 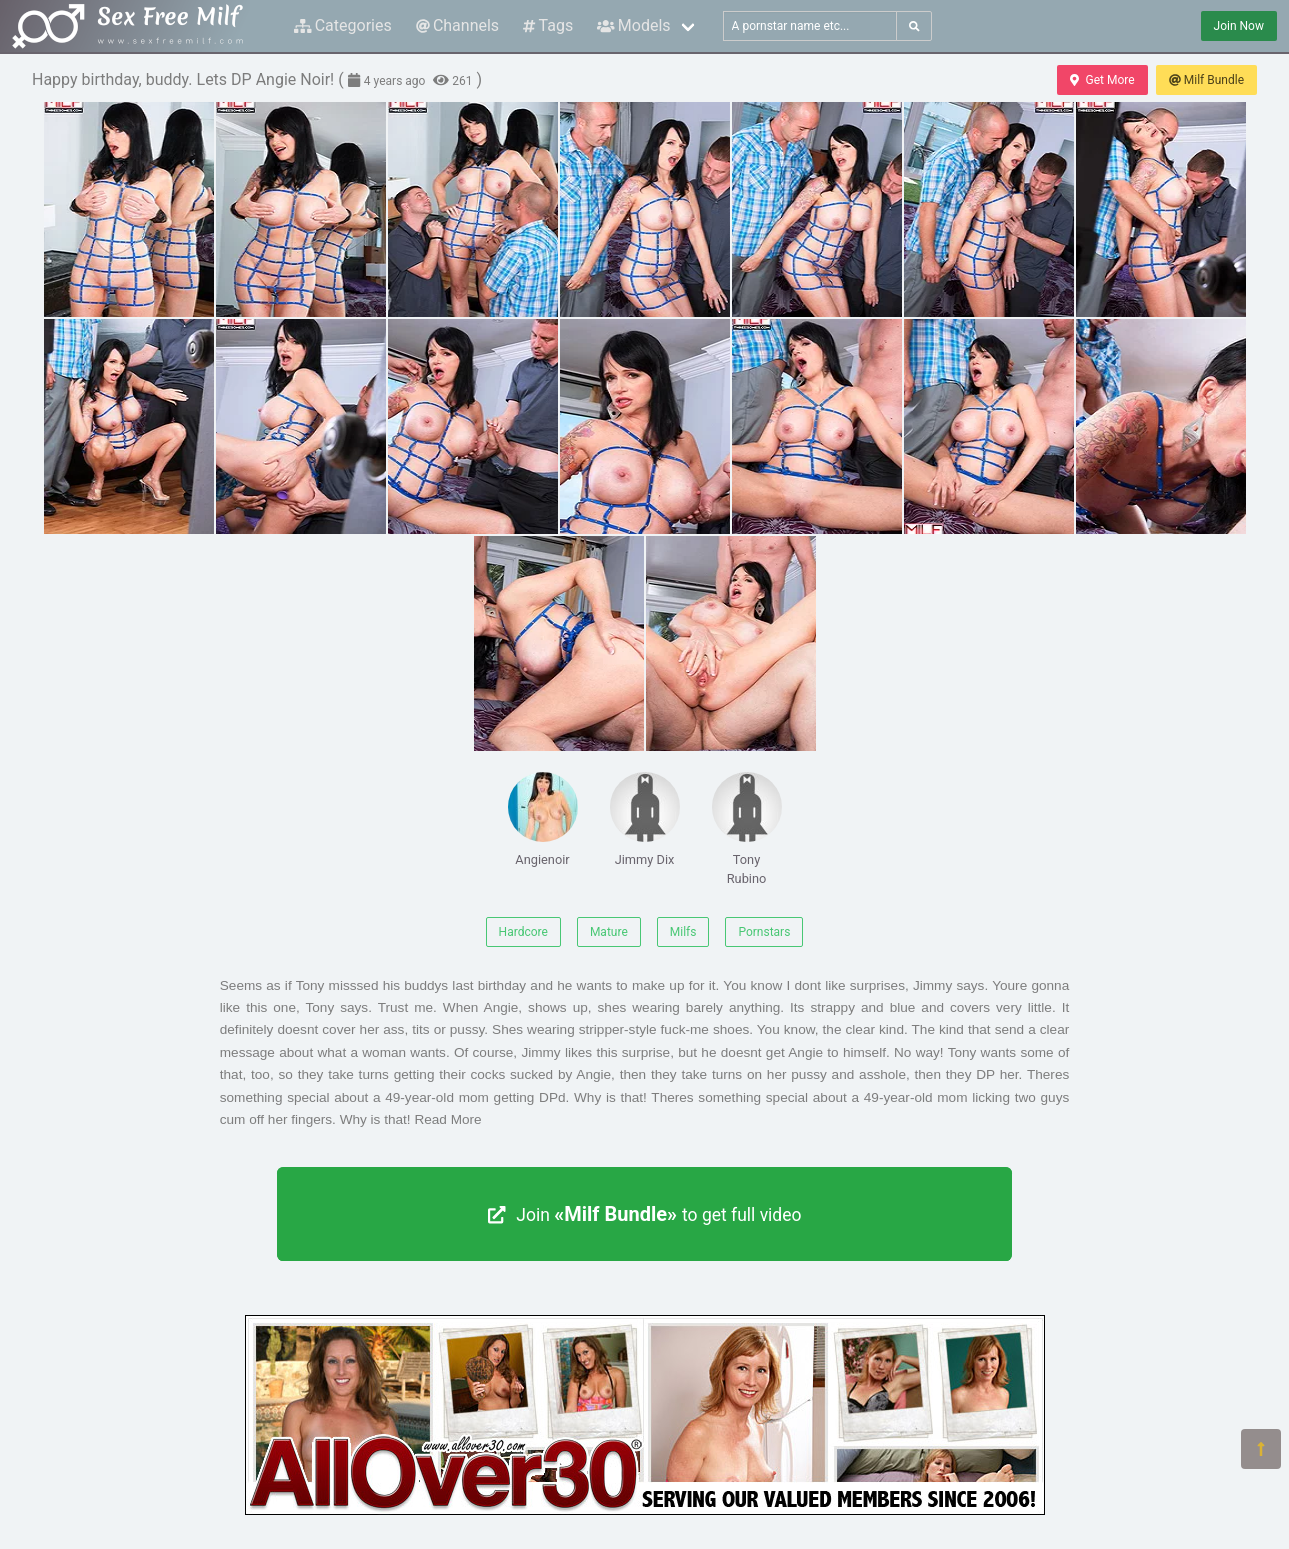 What do you see at coordinates (633, 25) in the screenshot?
I see `Models` at bounding box center [633, 25].